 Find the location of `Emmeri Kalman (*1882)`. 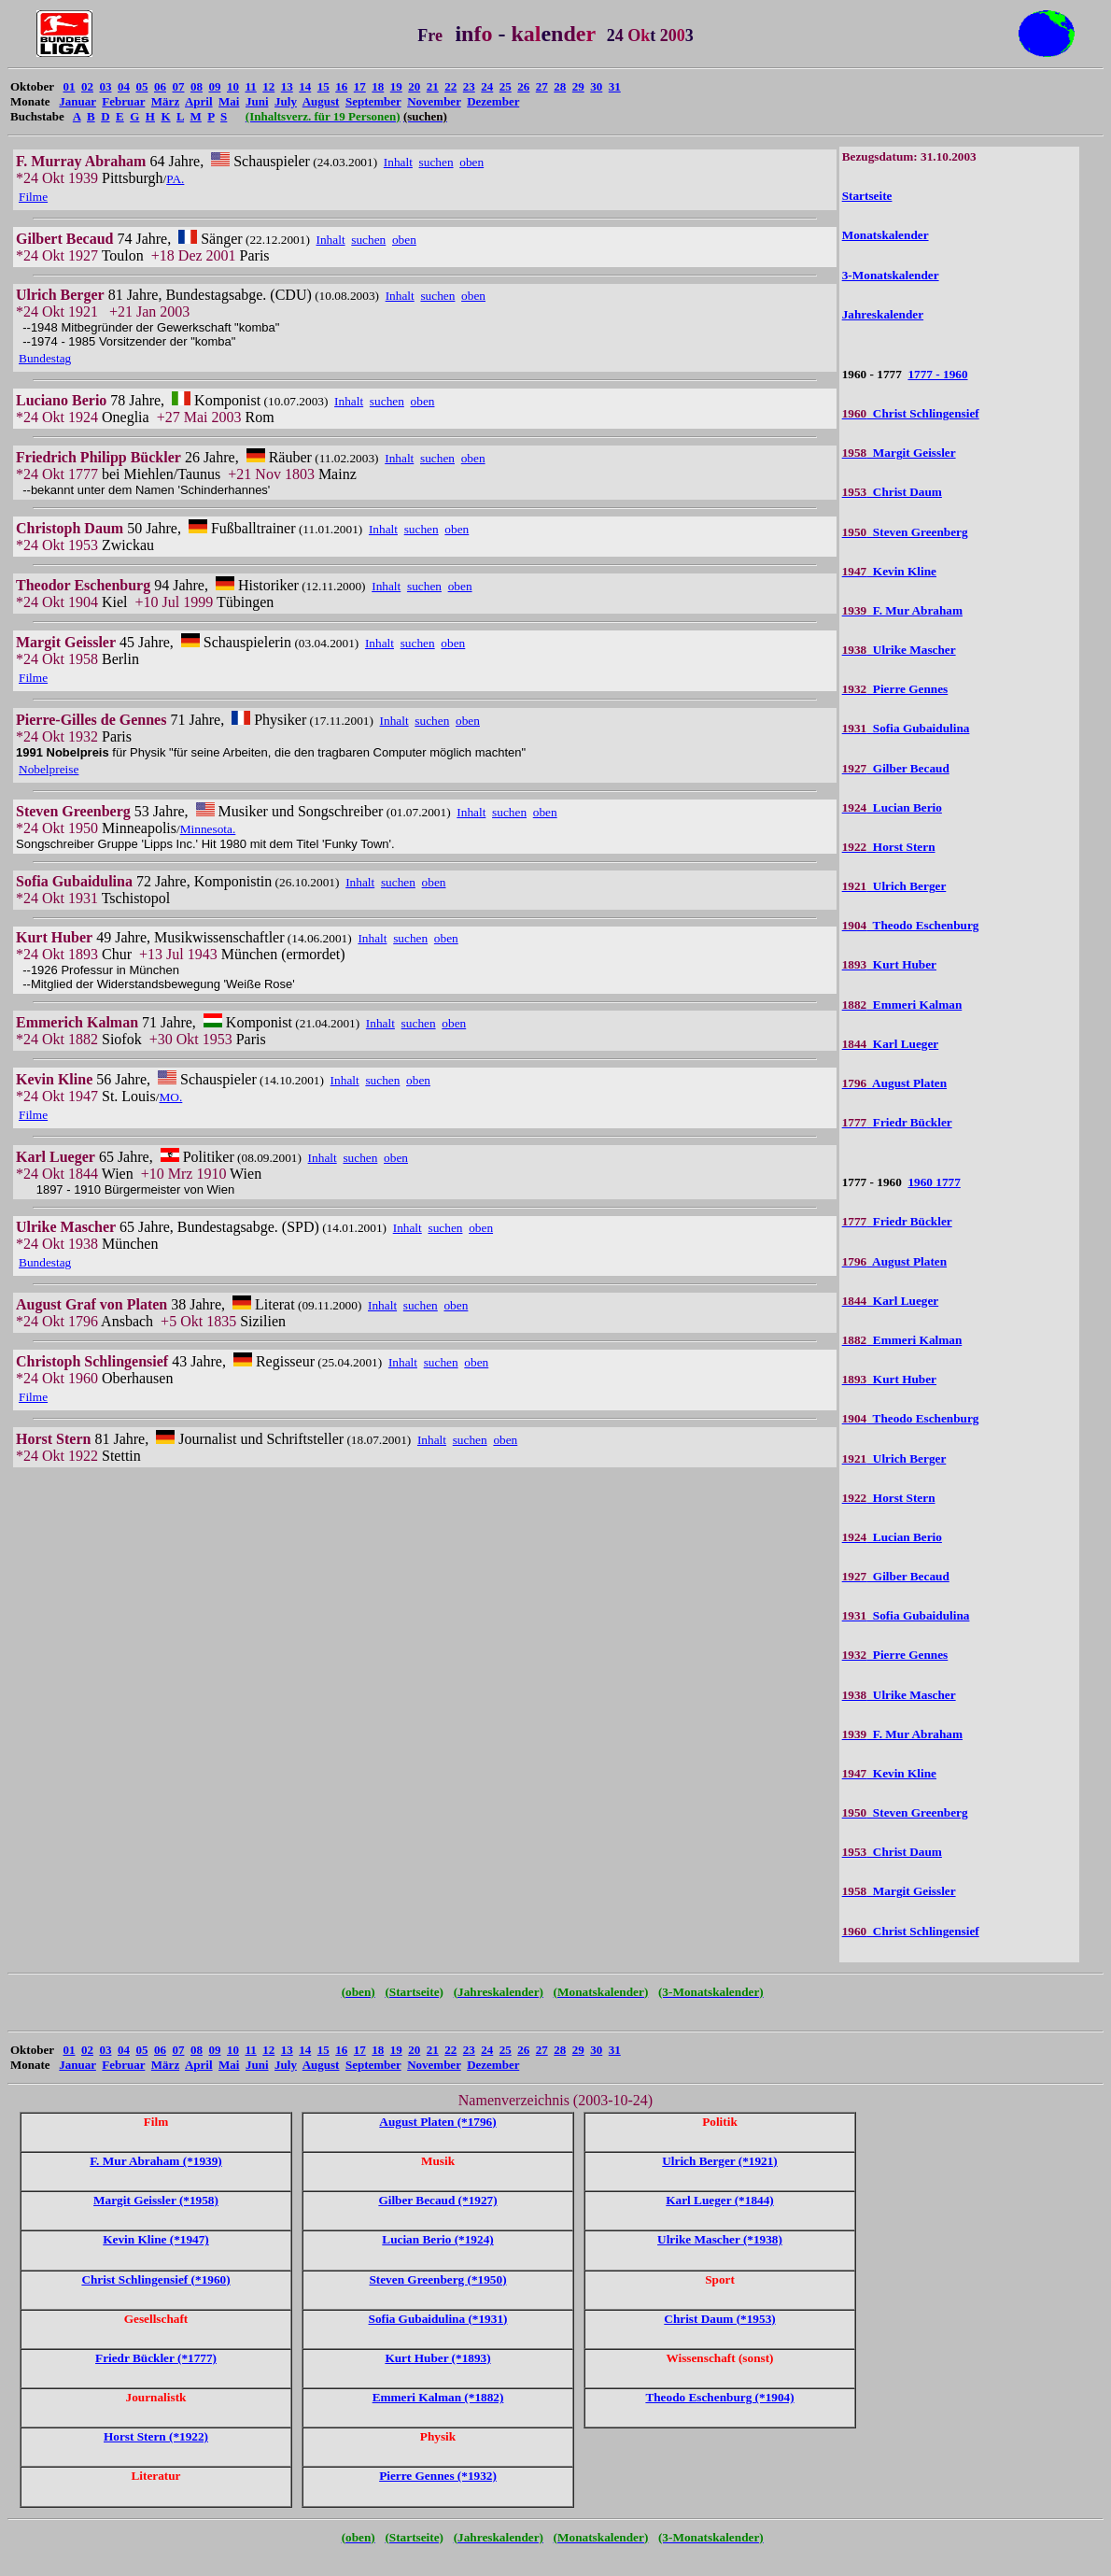

Emmeri Kalman (*1882) is located at coordinates (438, 2397).